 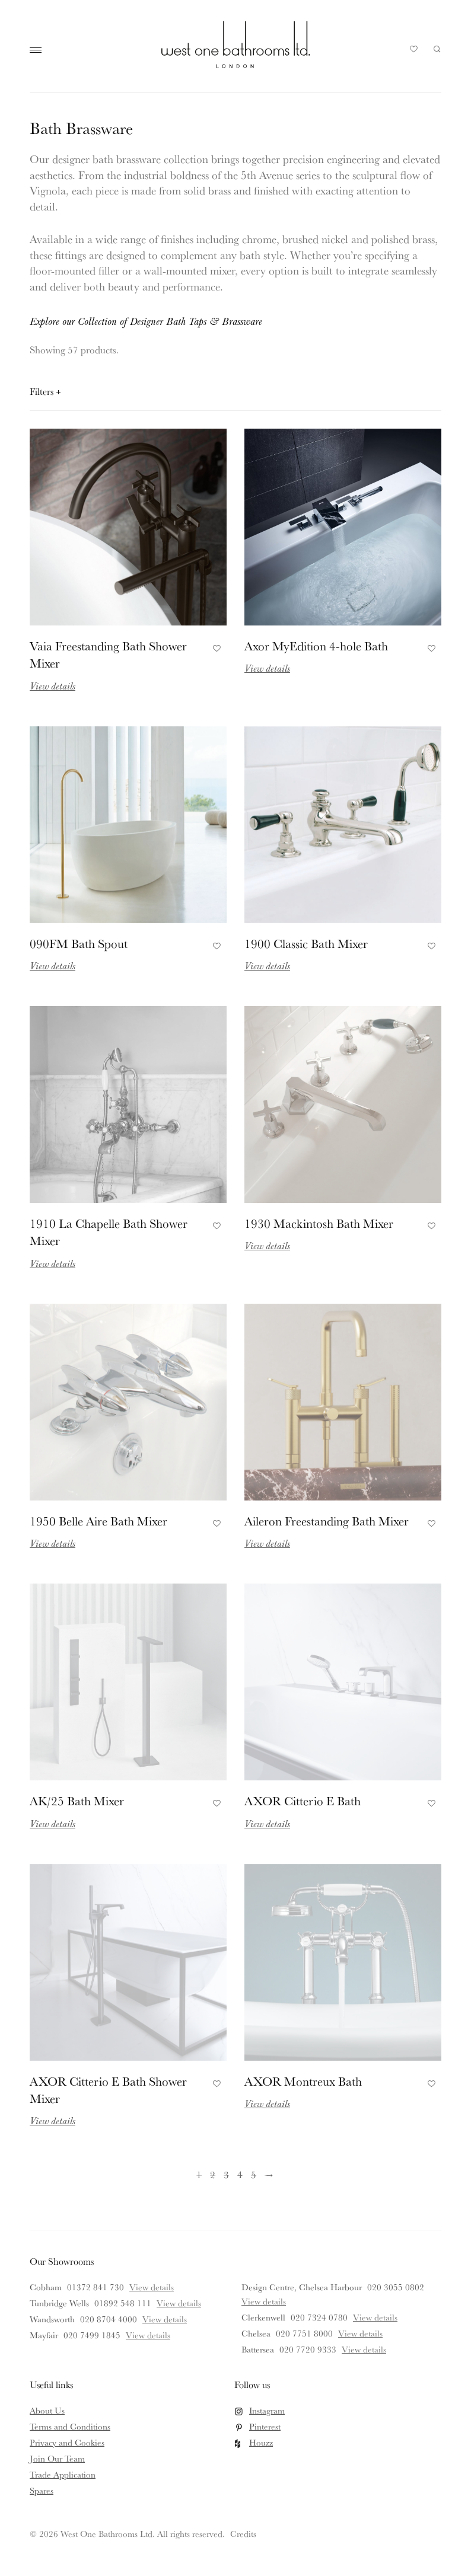 What do you see at coordinates (52, 685) in the screenshot?
I see `View details [Read more about Vaia Freestanding Bath Shower Mixer]` at bounding box center [52, 685].